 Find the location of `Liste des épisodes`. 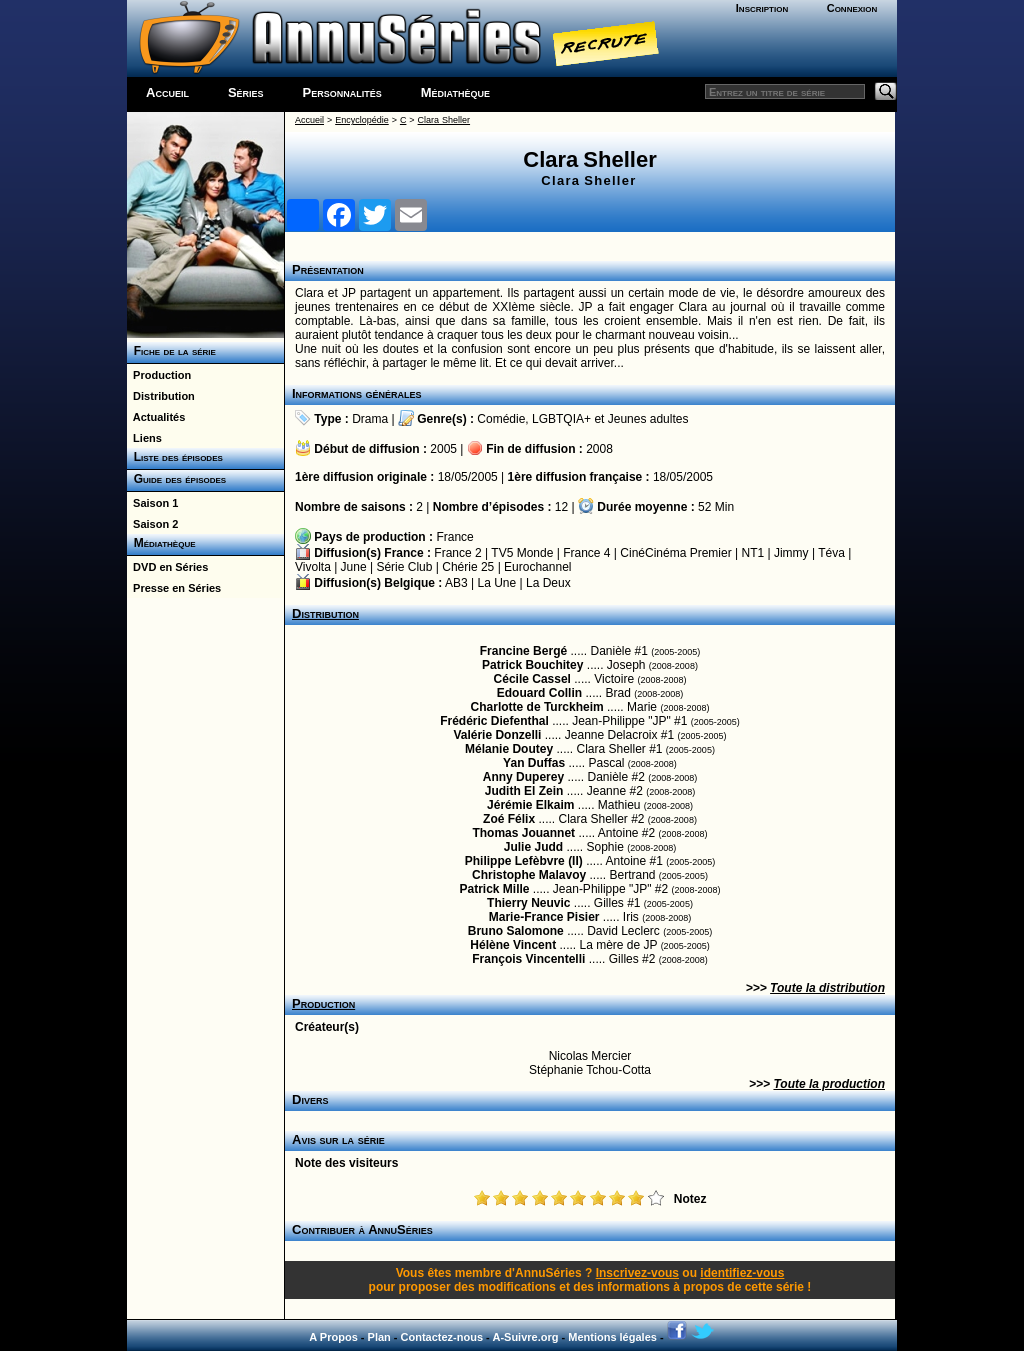

Liste des épisodes is located at coordinates (175, 457).